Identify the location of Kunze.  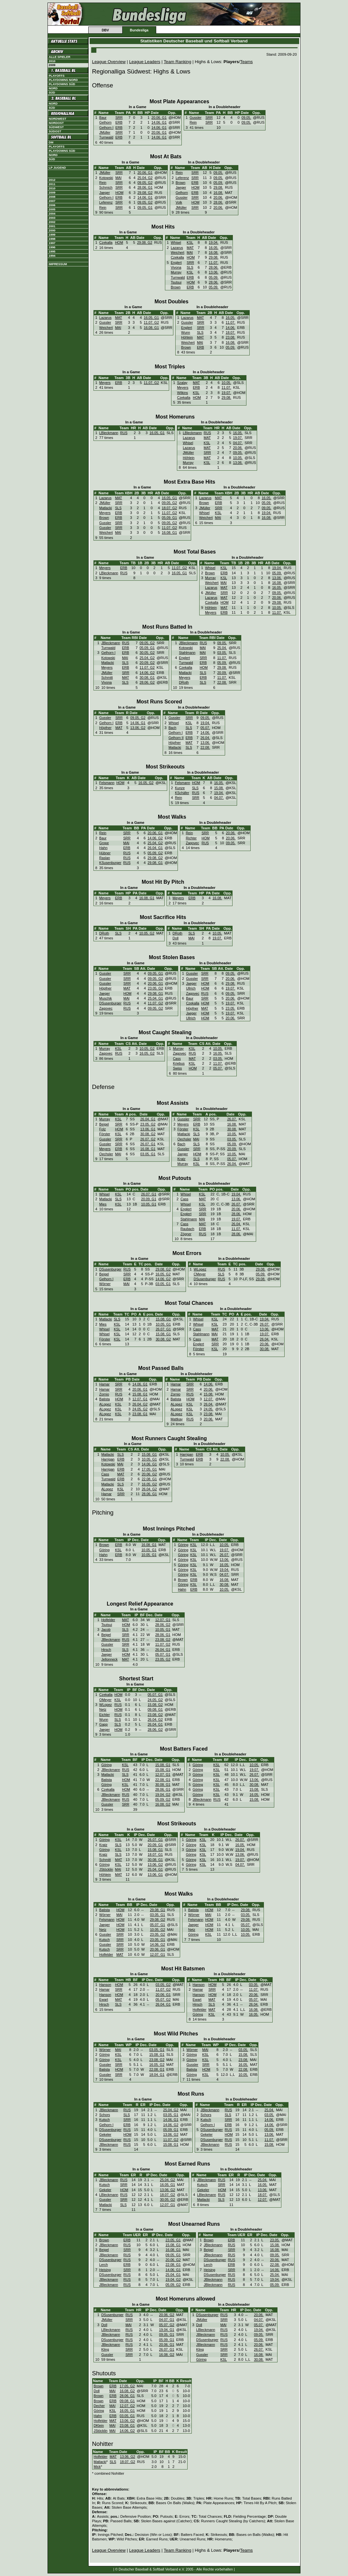
(180, 788).